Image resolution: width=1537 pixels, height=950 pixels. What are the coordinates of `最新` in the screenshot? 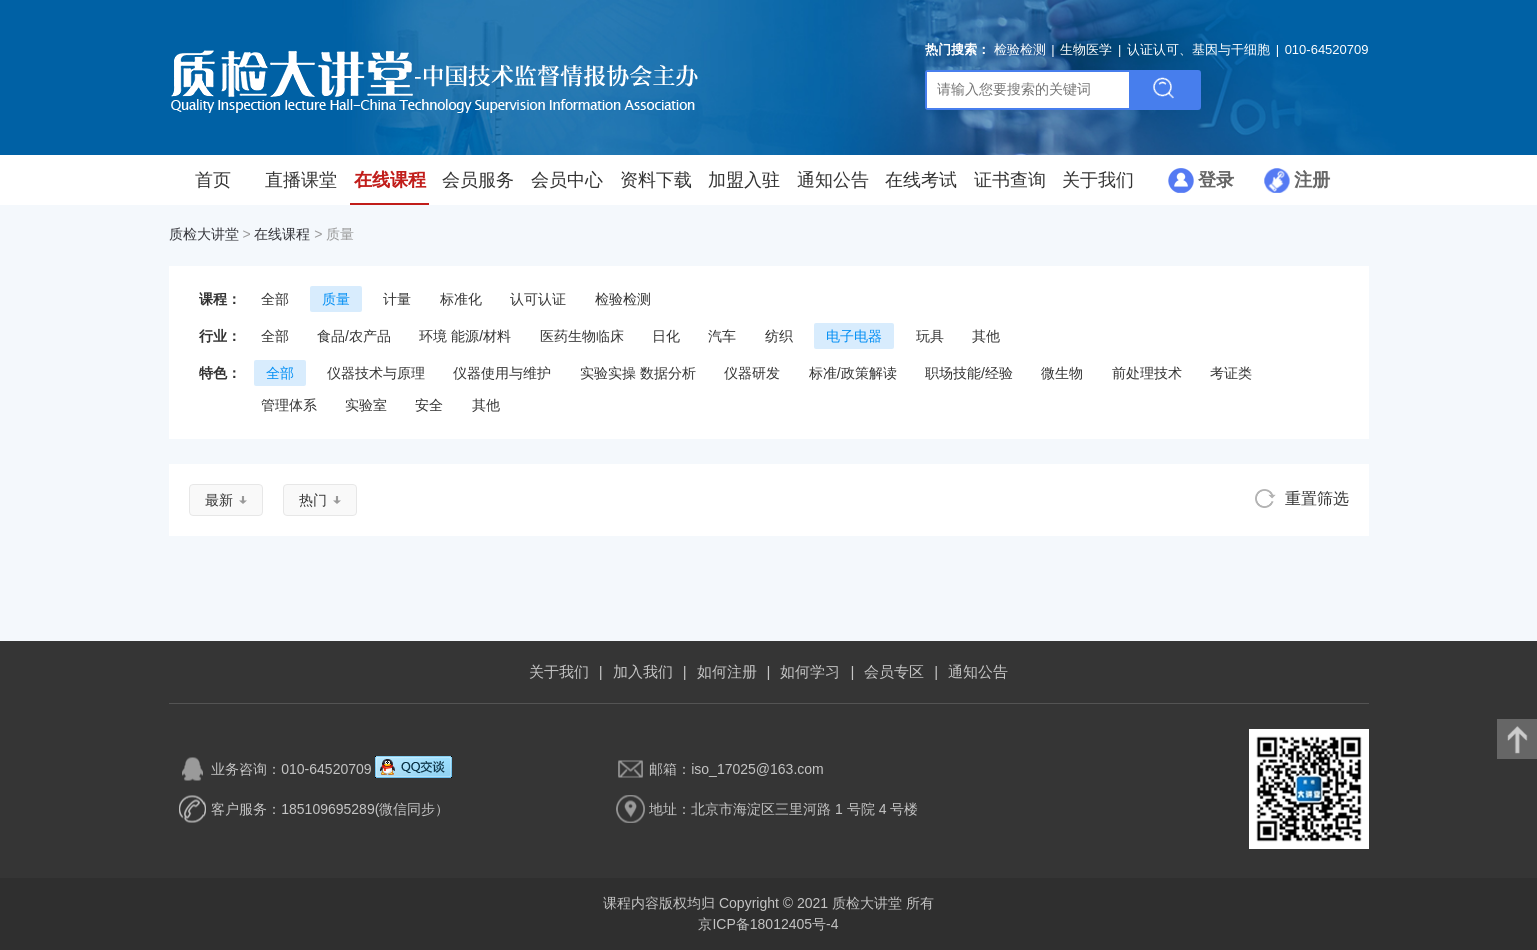 It's located at (219, 500).